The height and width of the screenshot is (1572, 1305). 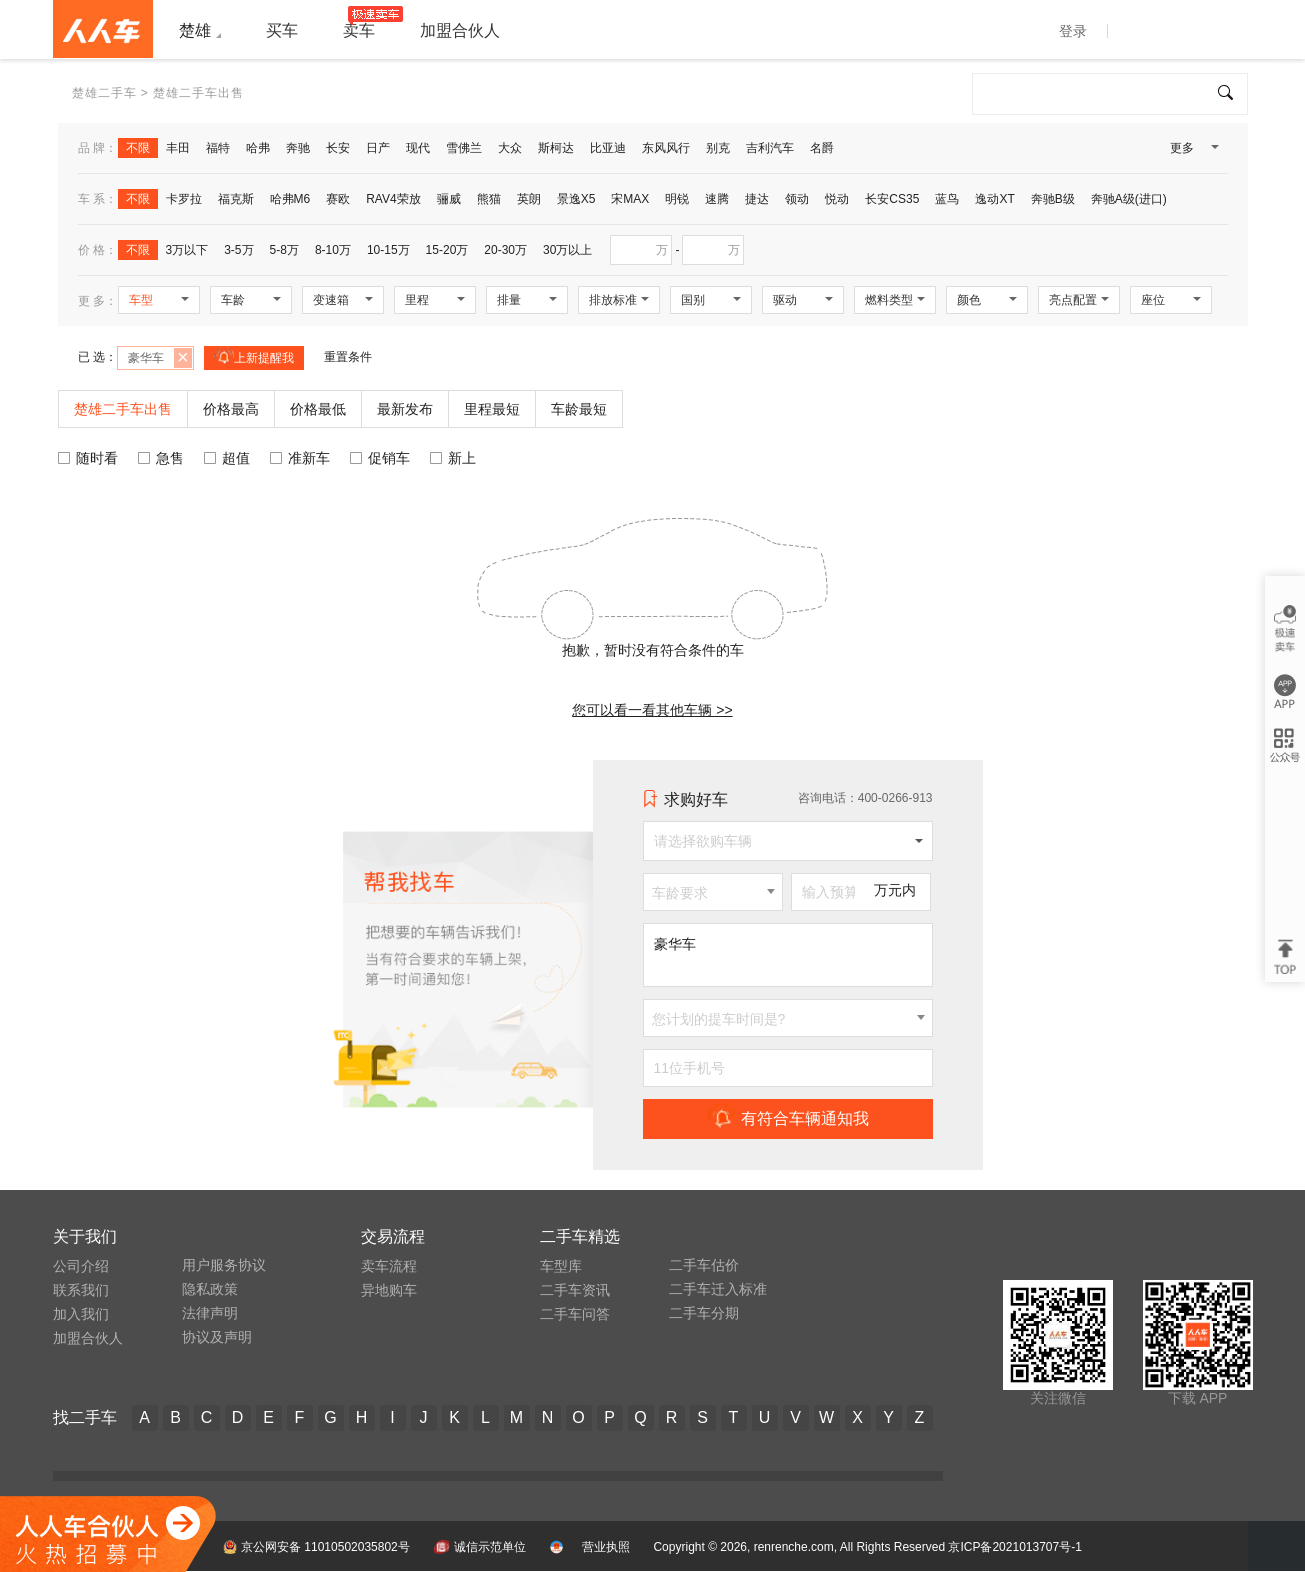 I want to click on 二手车资讯, so click(x=575, y=1290).